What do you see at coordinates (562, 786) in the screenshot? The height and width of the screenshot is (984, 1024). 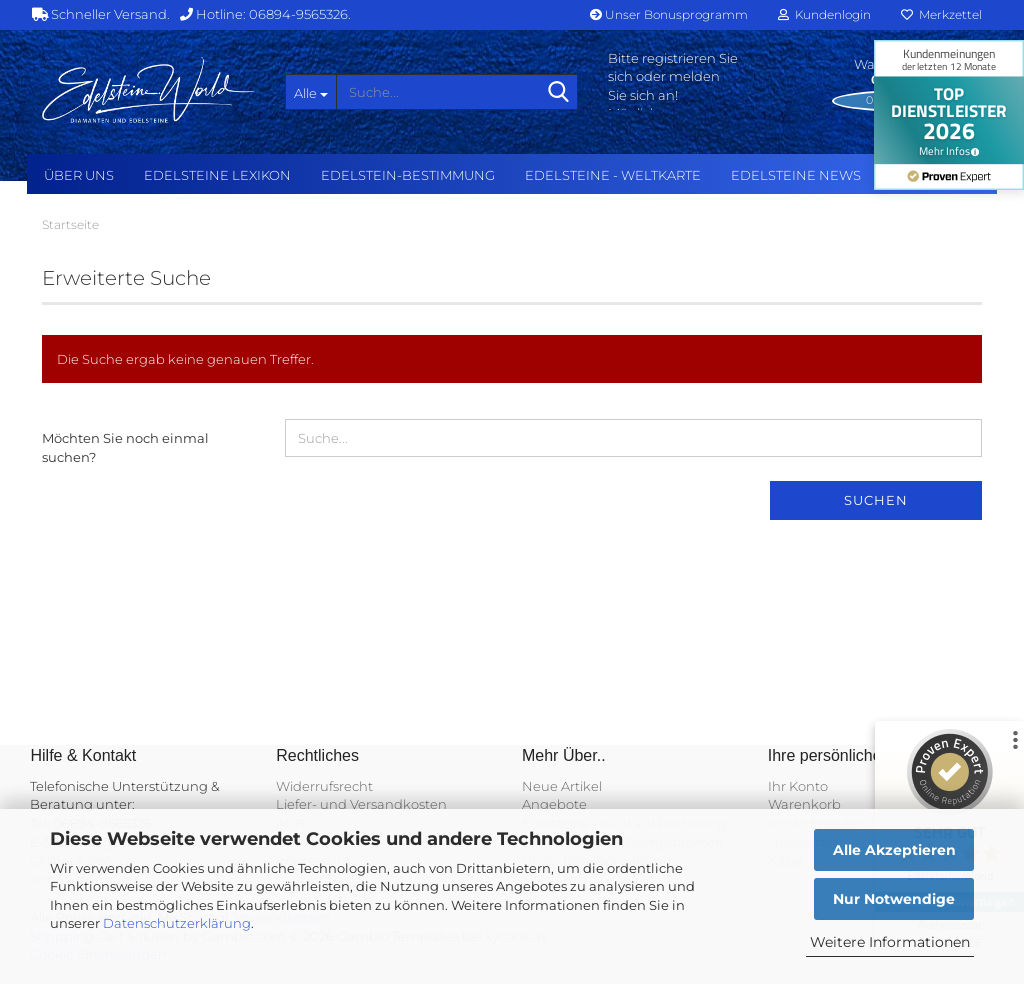 I see `Neue Artikel` at bounding box center [562, 786].